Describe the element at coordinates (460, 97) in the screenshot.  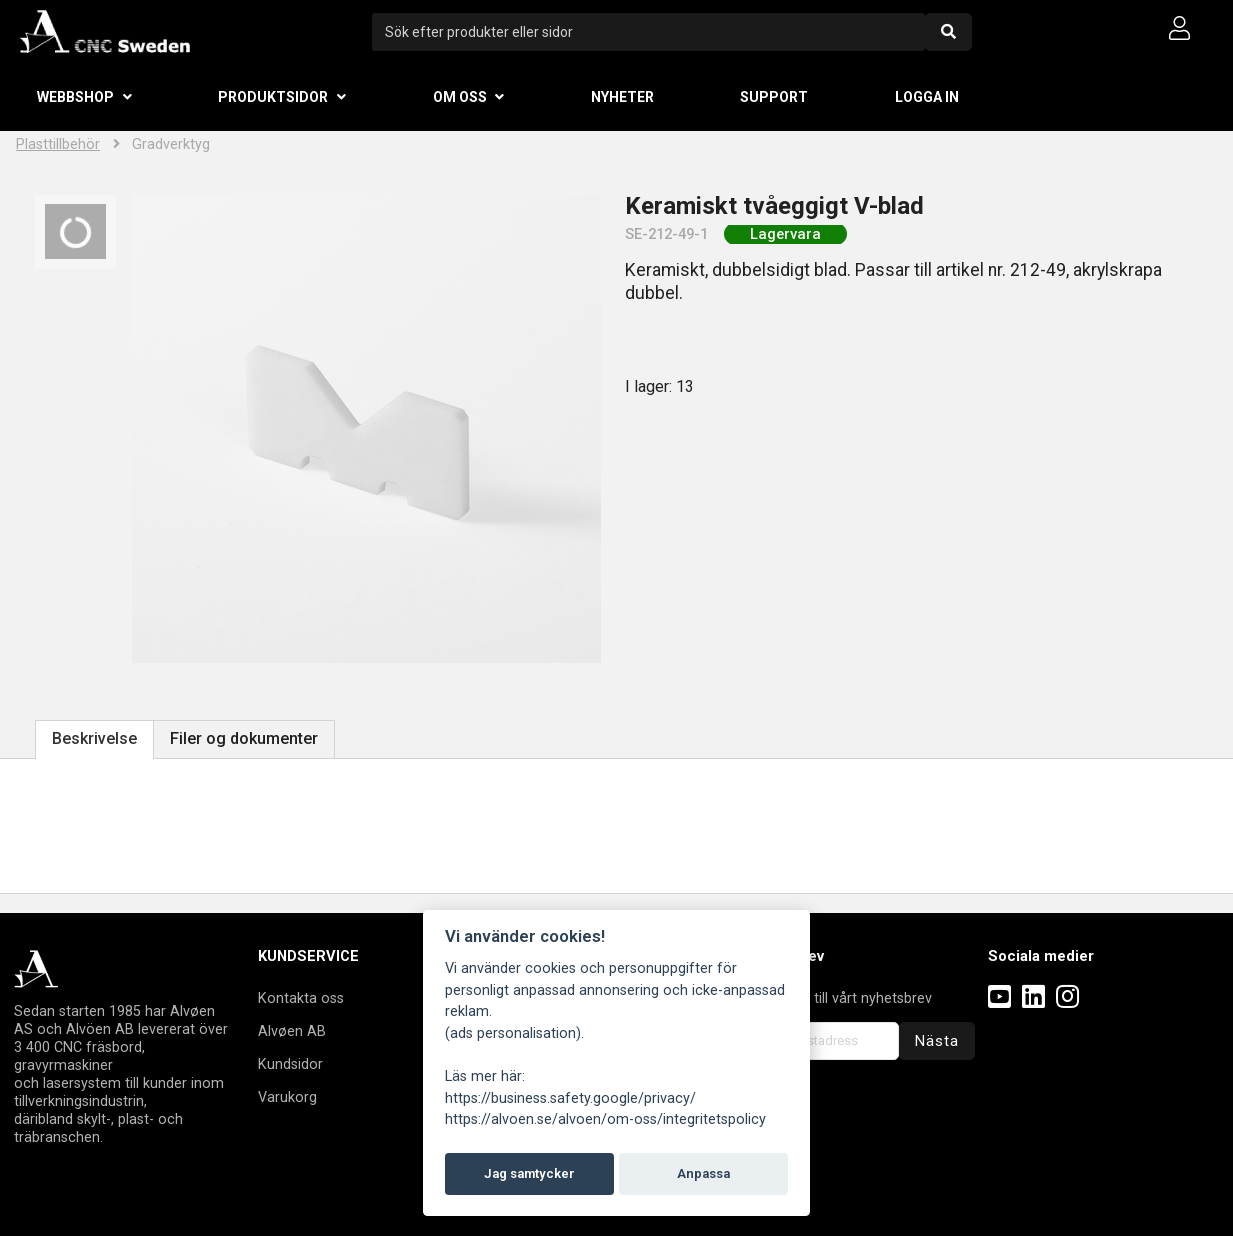
I see `Om oss` at that location.